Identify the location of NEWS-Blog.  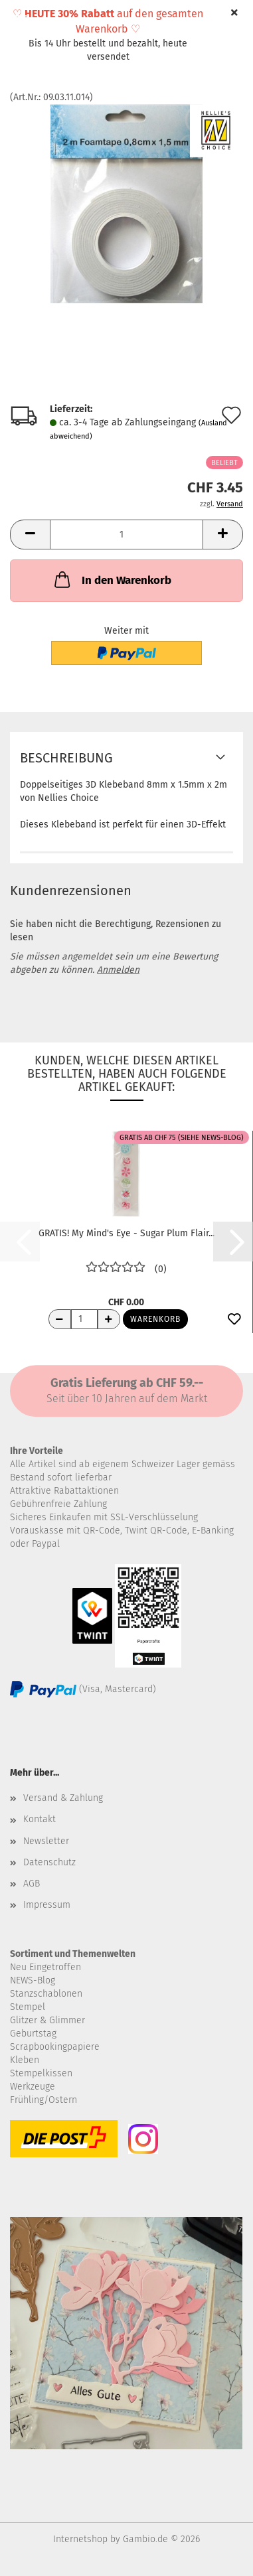
(32, 1980).